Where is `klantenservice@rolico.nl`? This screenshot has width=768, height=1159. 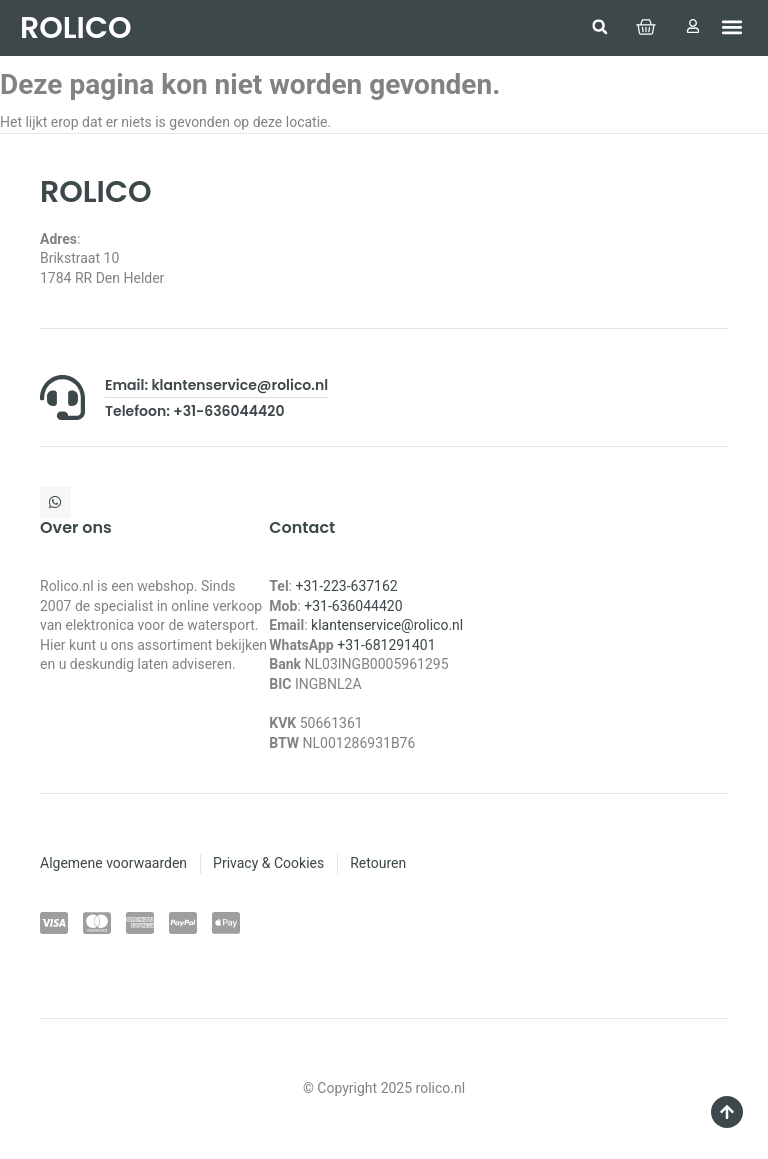
klantenservice@rolico.nl is located at coordinates (387, 625).